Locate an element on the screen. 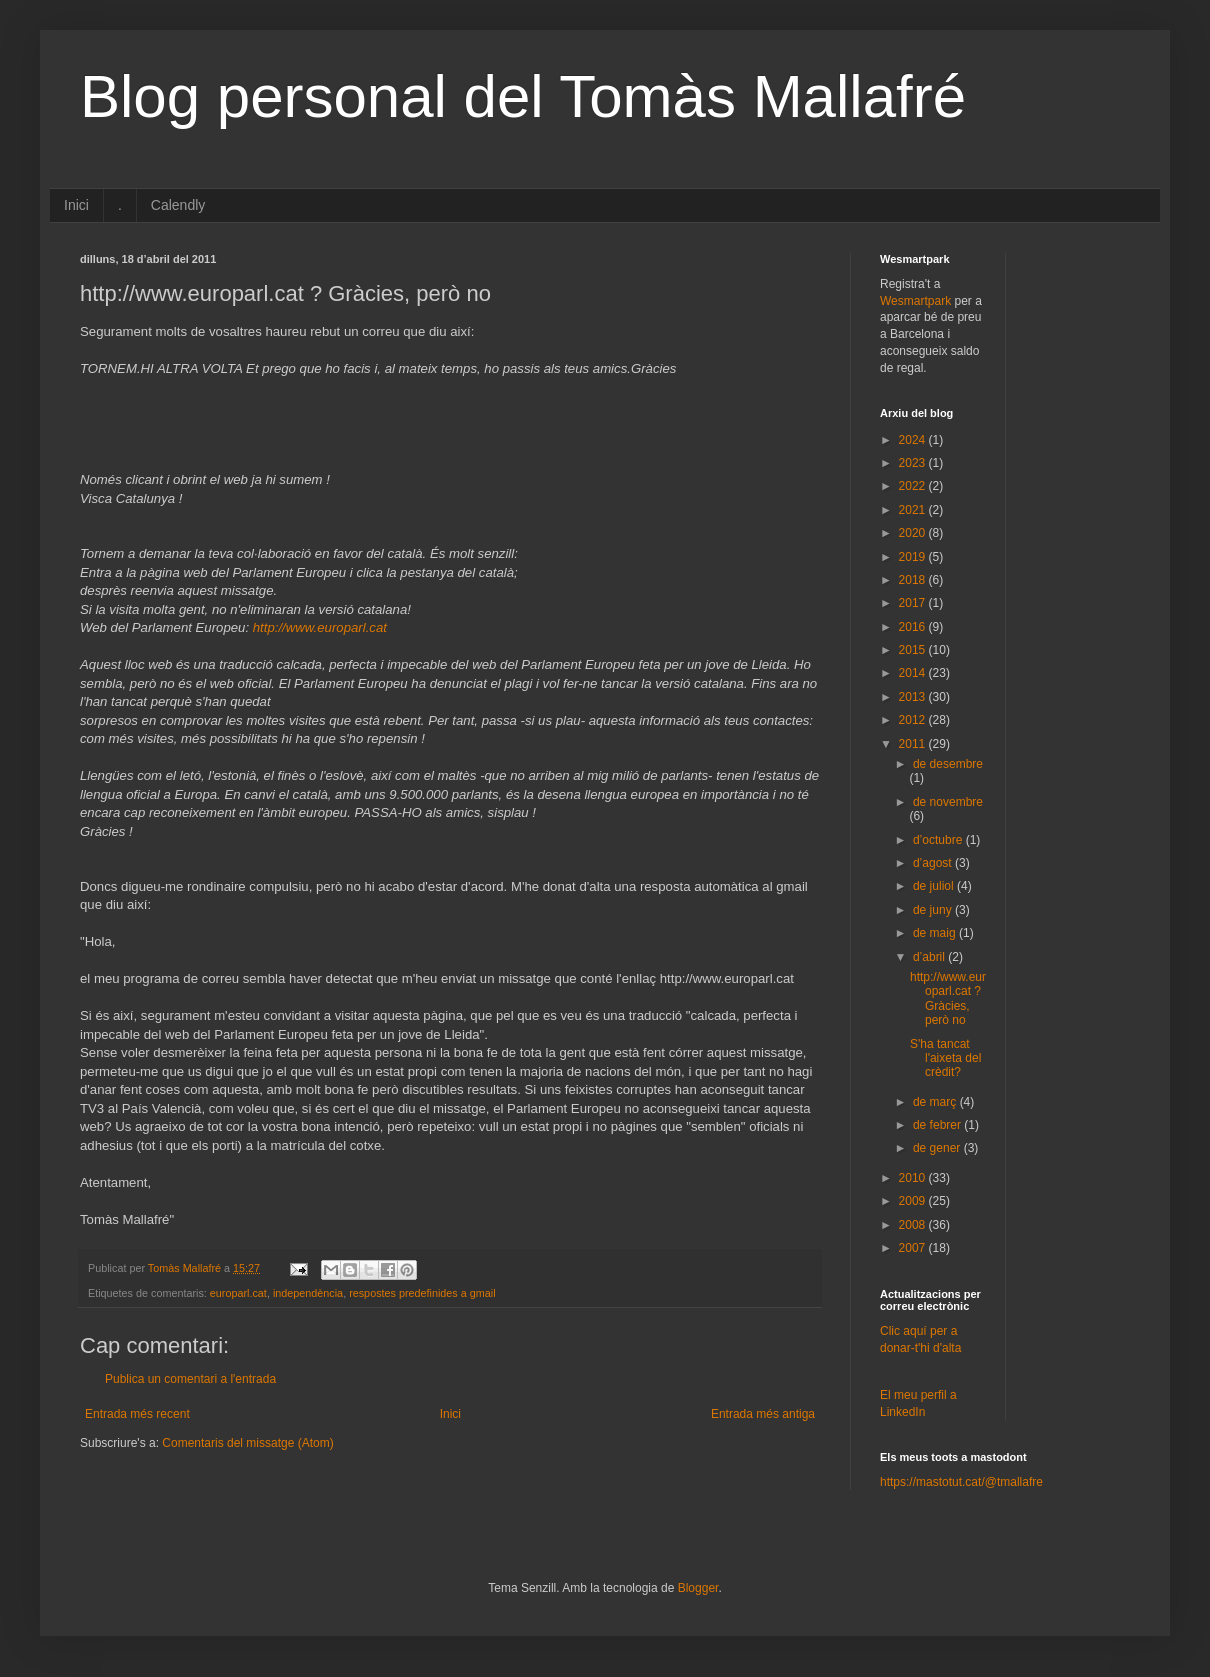 The height and width of the screenshot is (1677, 1210). 2008 is located at coordinates (914, 1225).